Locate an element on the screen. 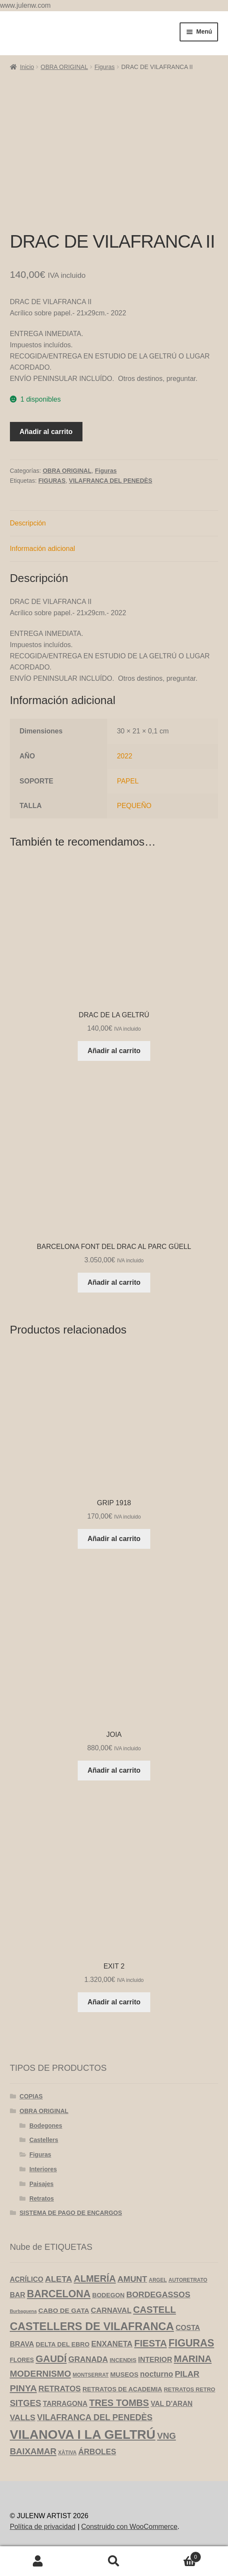 The height and width of the screenshot is (2576, 228). Bodegones is located at coordinates (45, 2125).